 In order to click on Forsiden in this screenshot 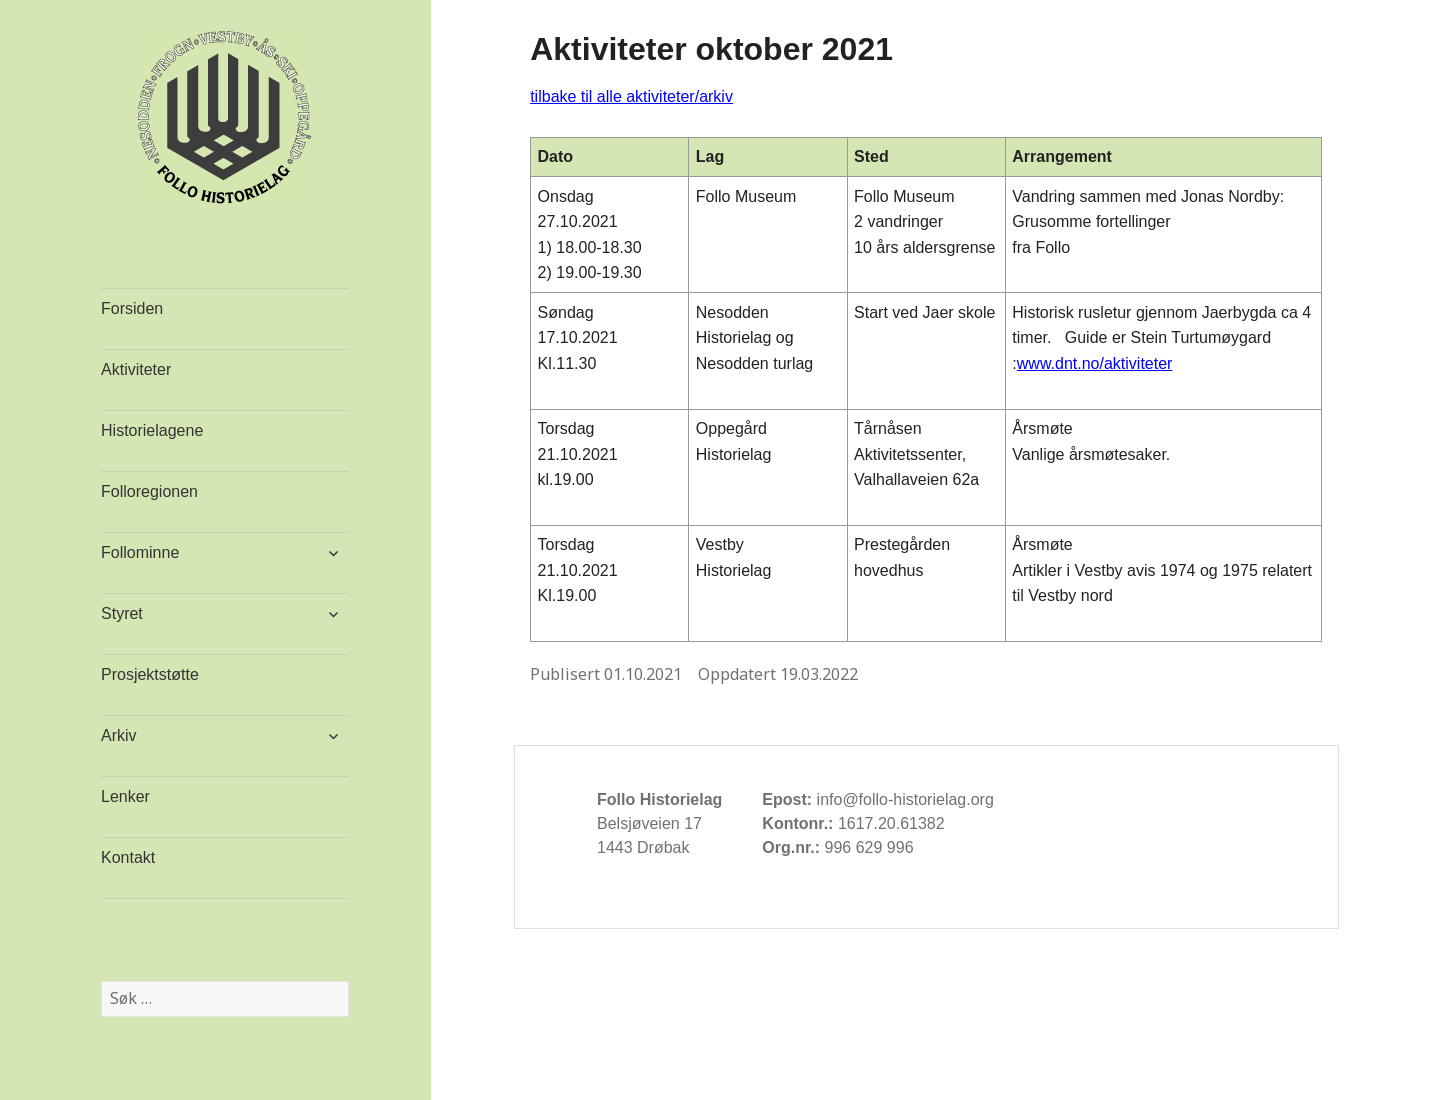, I will do `click(132, 308)`.